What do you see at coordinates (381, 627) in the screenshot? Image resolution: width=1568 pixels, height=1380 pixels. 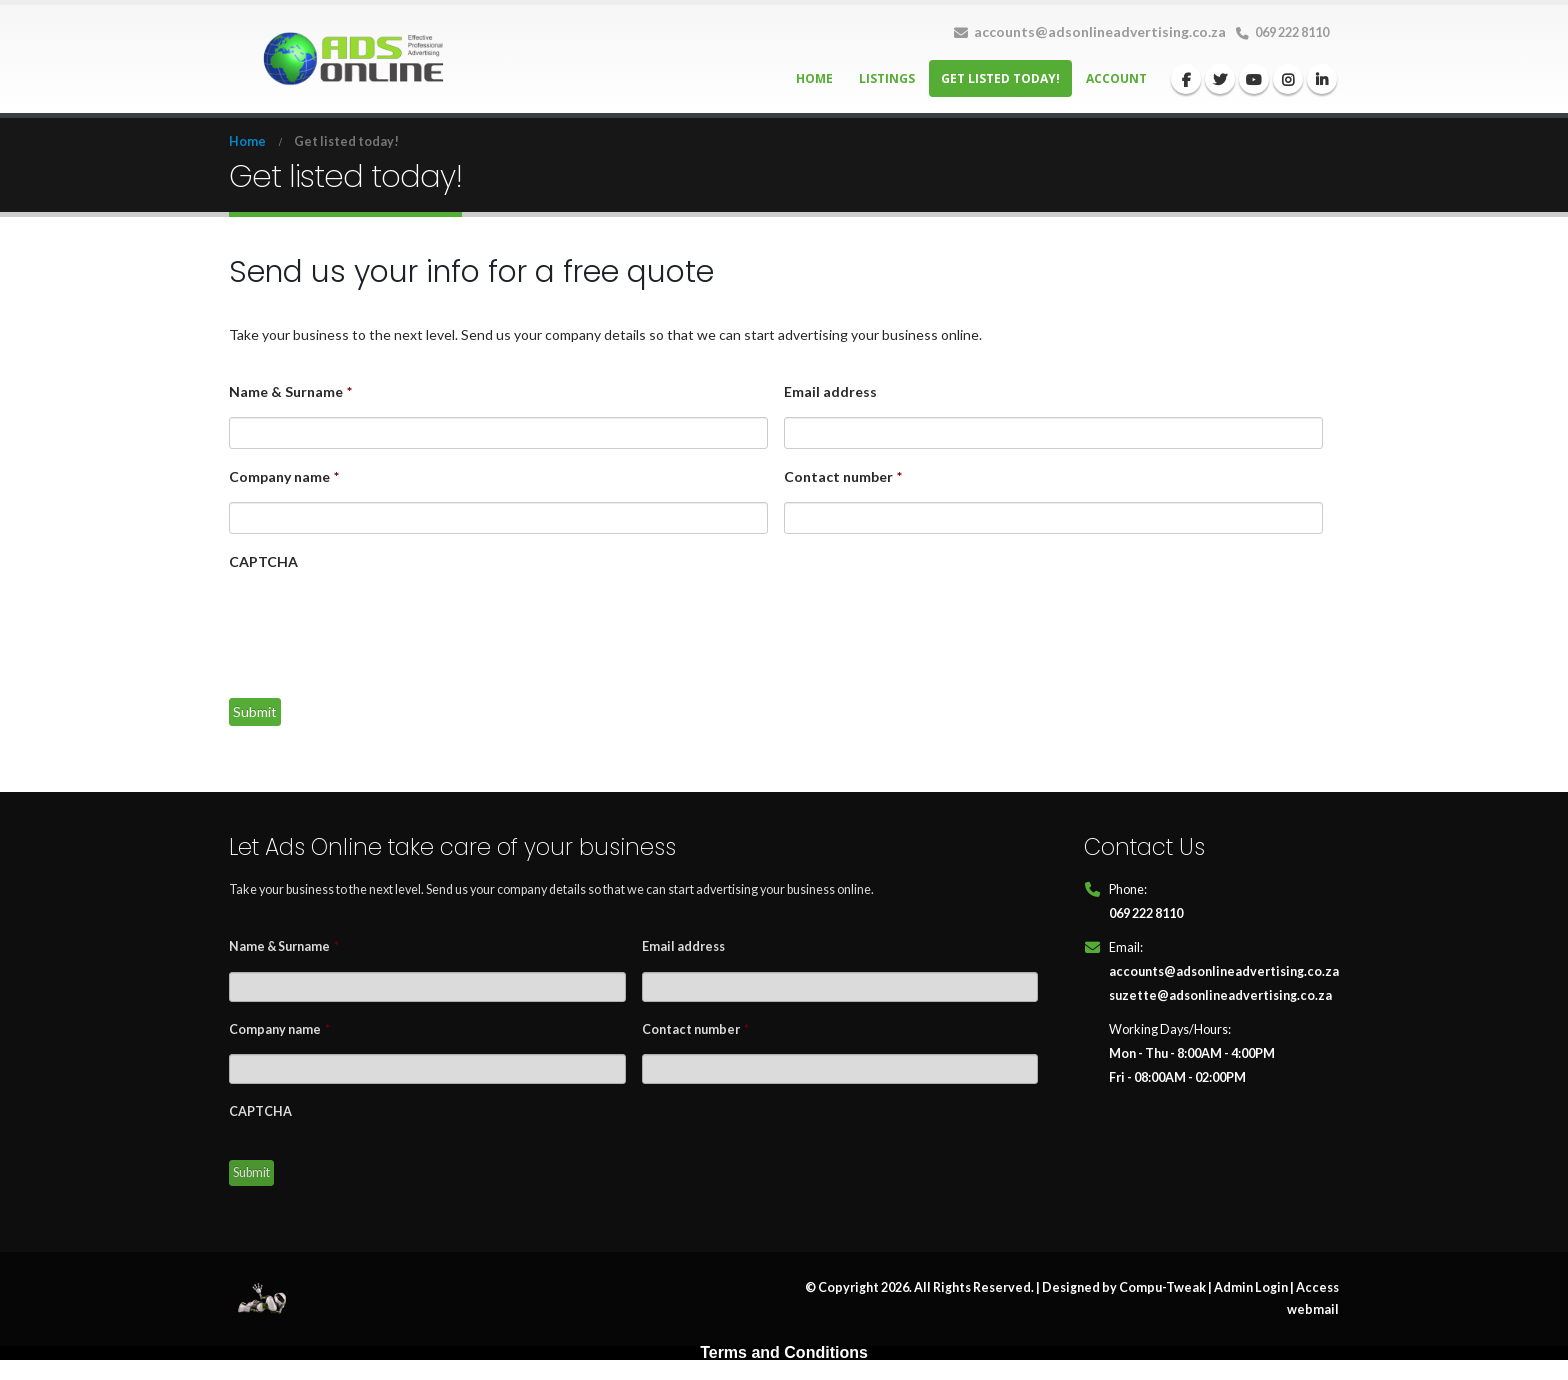 I see `[presentation]` at bounding box center [381, 627].